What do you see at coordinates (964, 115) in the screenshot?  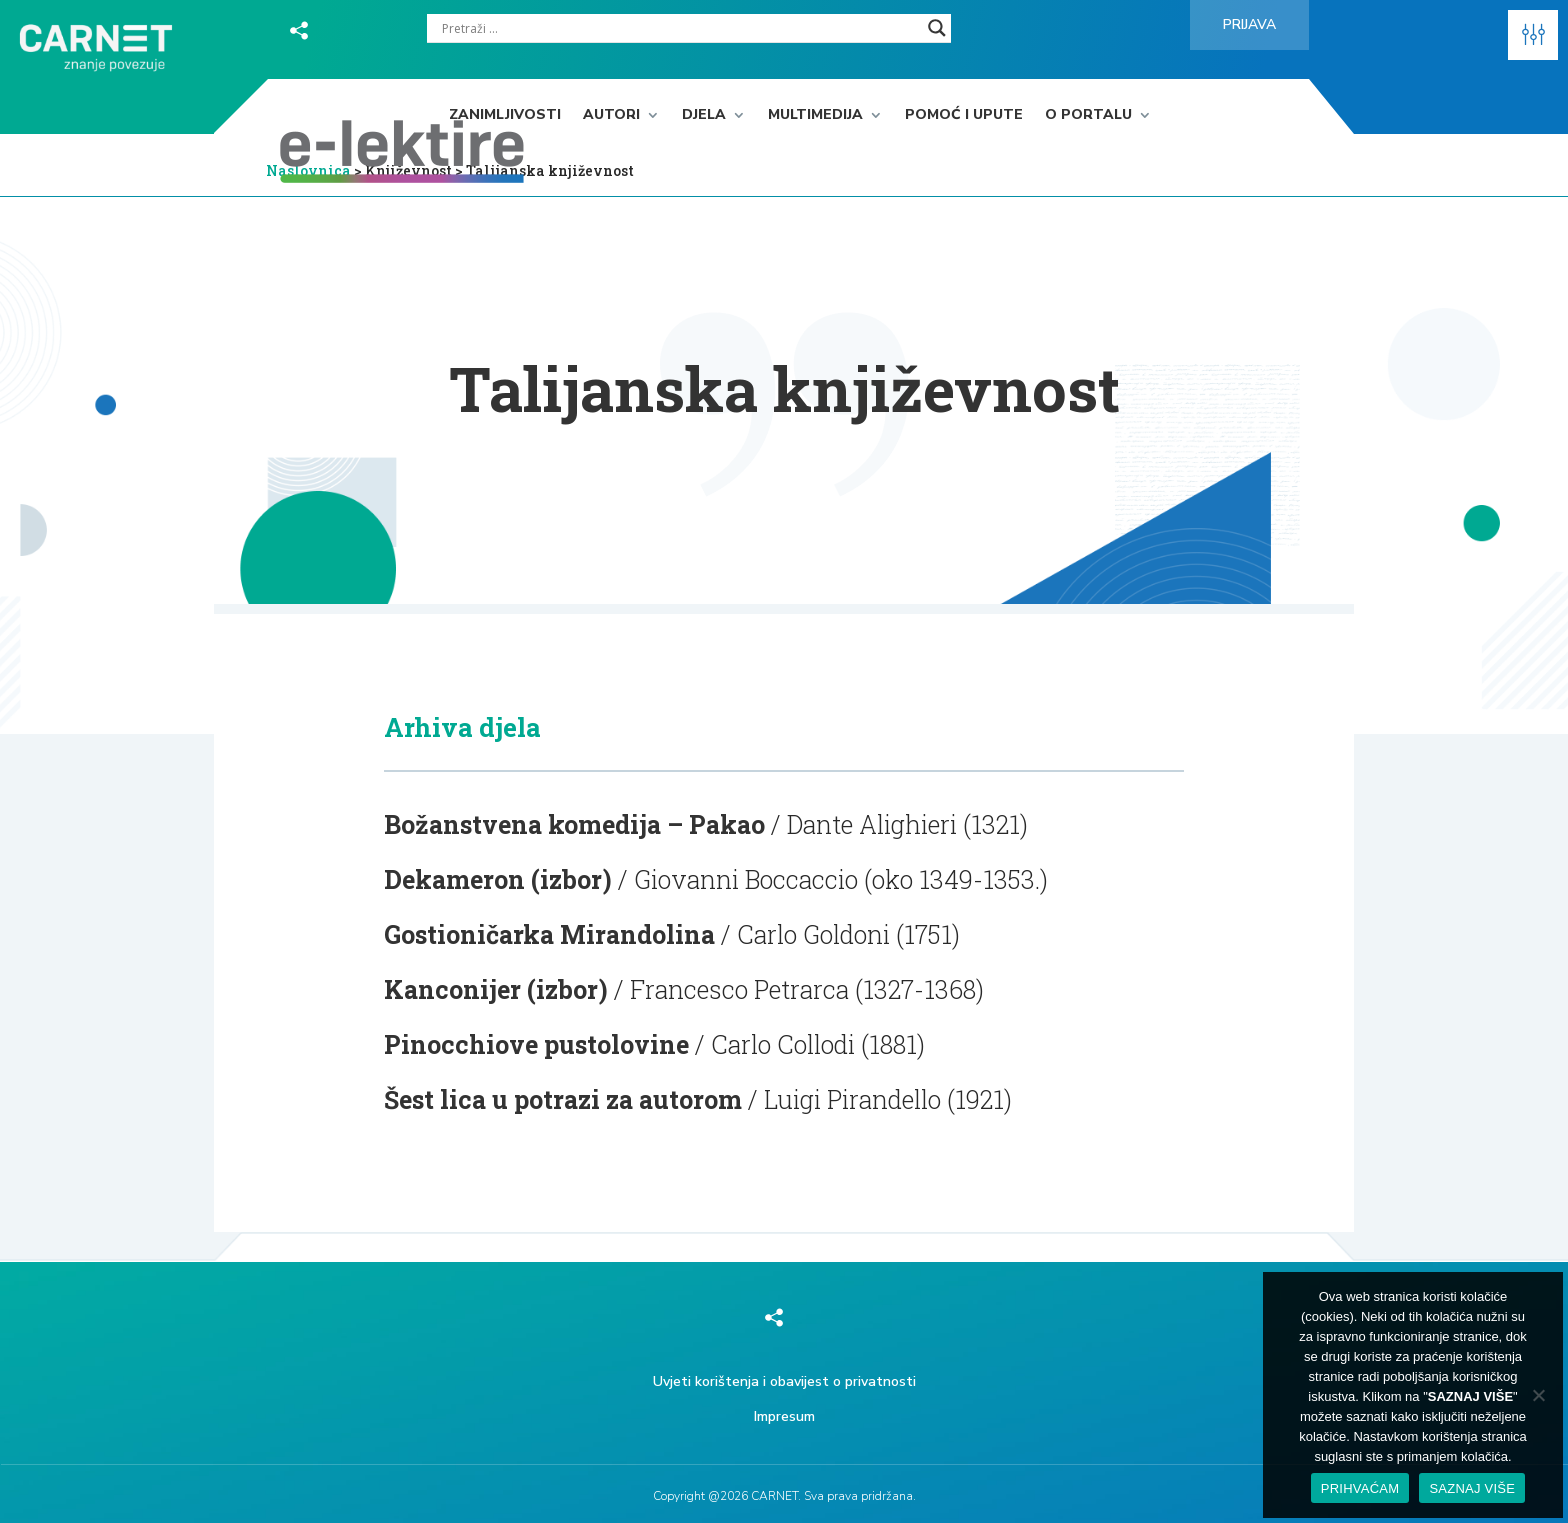 I see `Pomoć i upute` at bounding box center [964, 115].